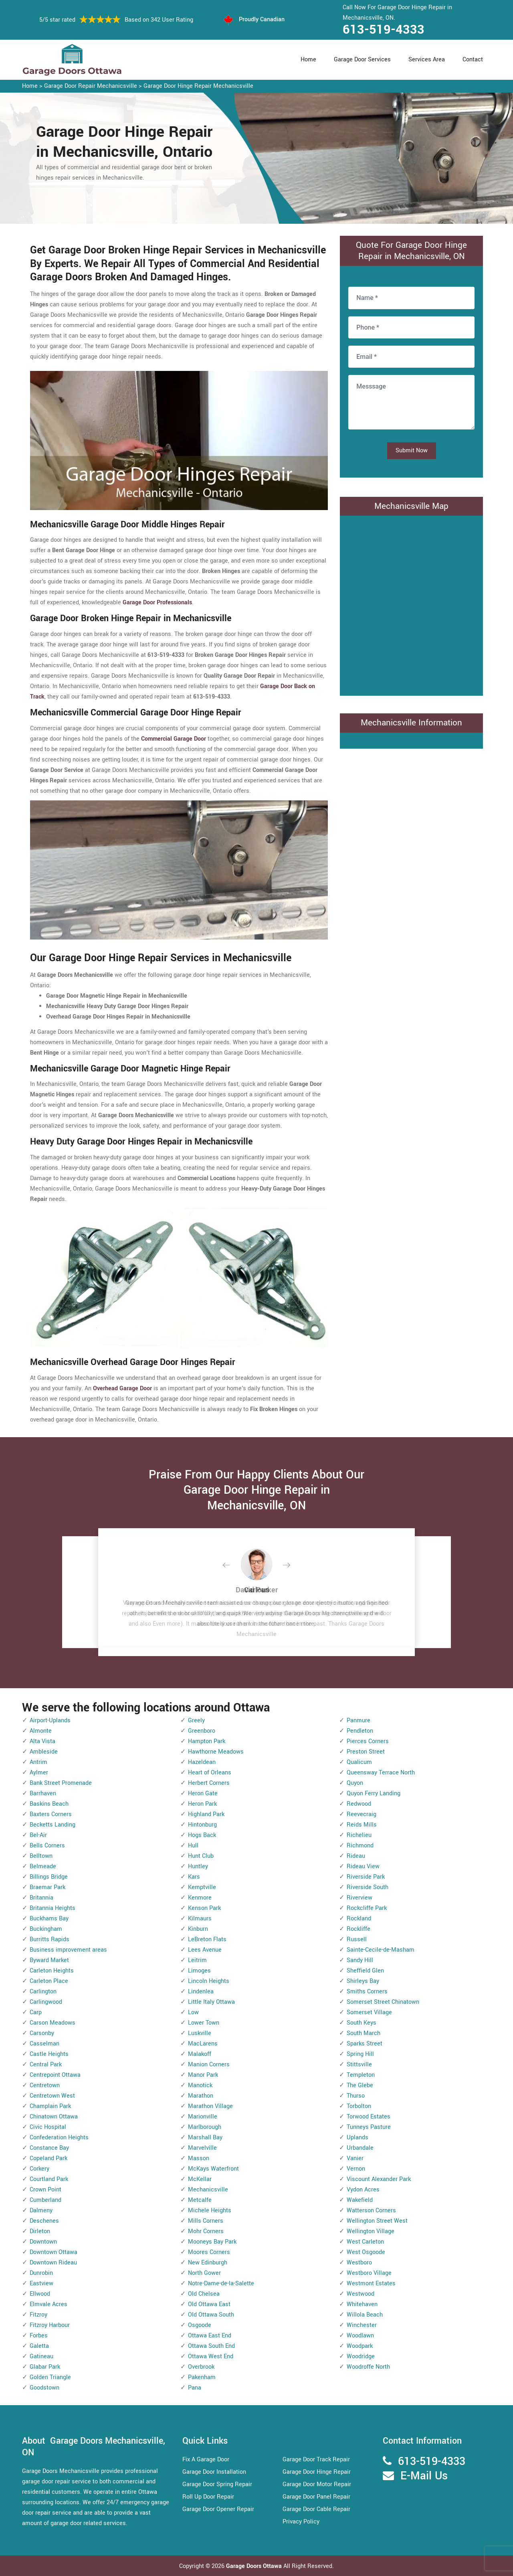 The width and height of the screenshot is (513, 2576). I want to click on Bells Corners, so click(47, 1845).